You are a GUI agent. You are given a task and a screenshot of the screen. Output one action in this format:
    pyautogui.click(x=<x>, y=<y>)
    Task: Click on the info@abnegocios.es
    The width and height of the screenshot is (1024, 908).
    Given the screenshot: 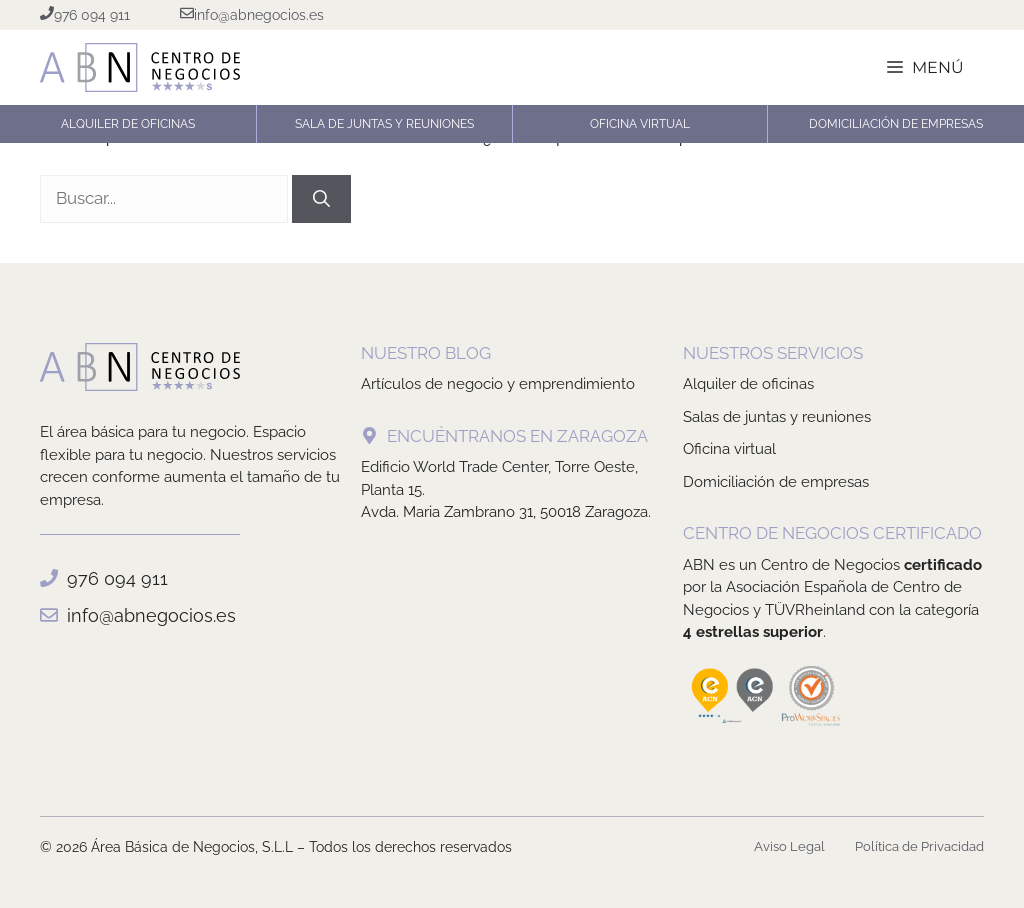 What is the action you would take?
    pyautogui.click(x=151, y=615)
    